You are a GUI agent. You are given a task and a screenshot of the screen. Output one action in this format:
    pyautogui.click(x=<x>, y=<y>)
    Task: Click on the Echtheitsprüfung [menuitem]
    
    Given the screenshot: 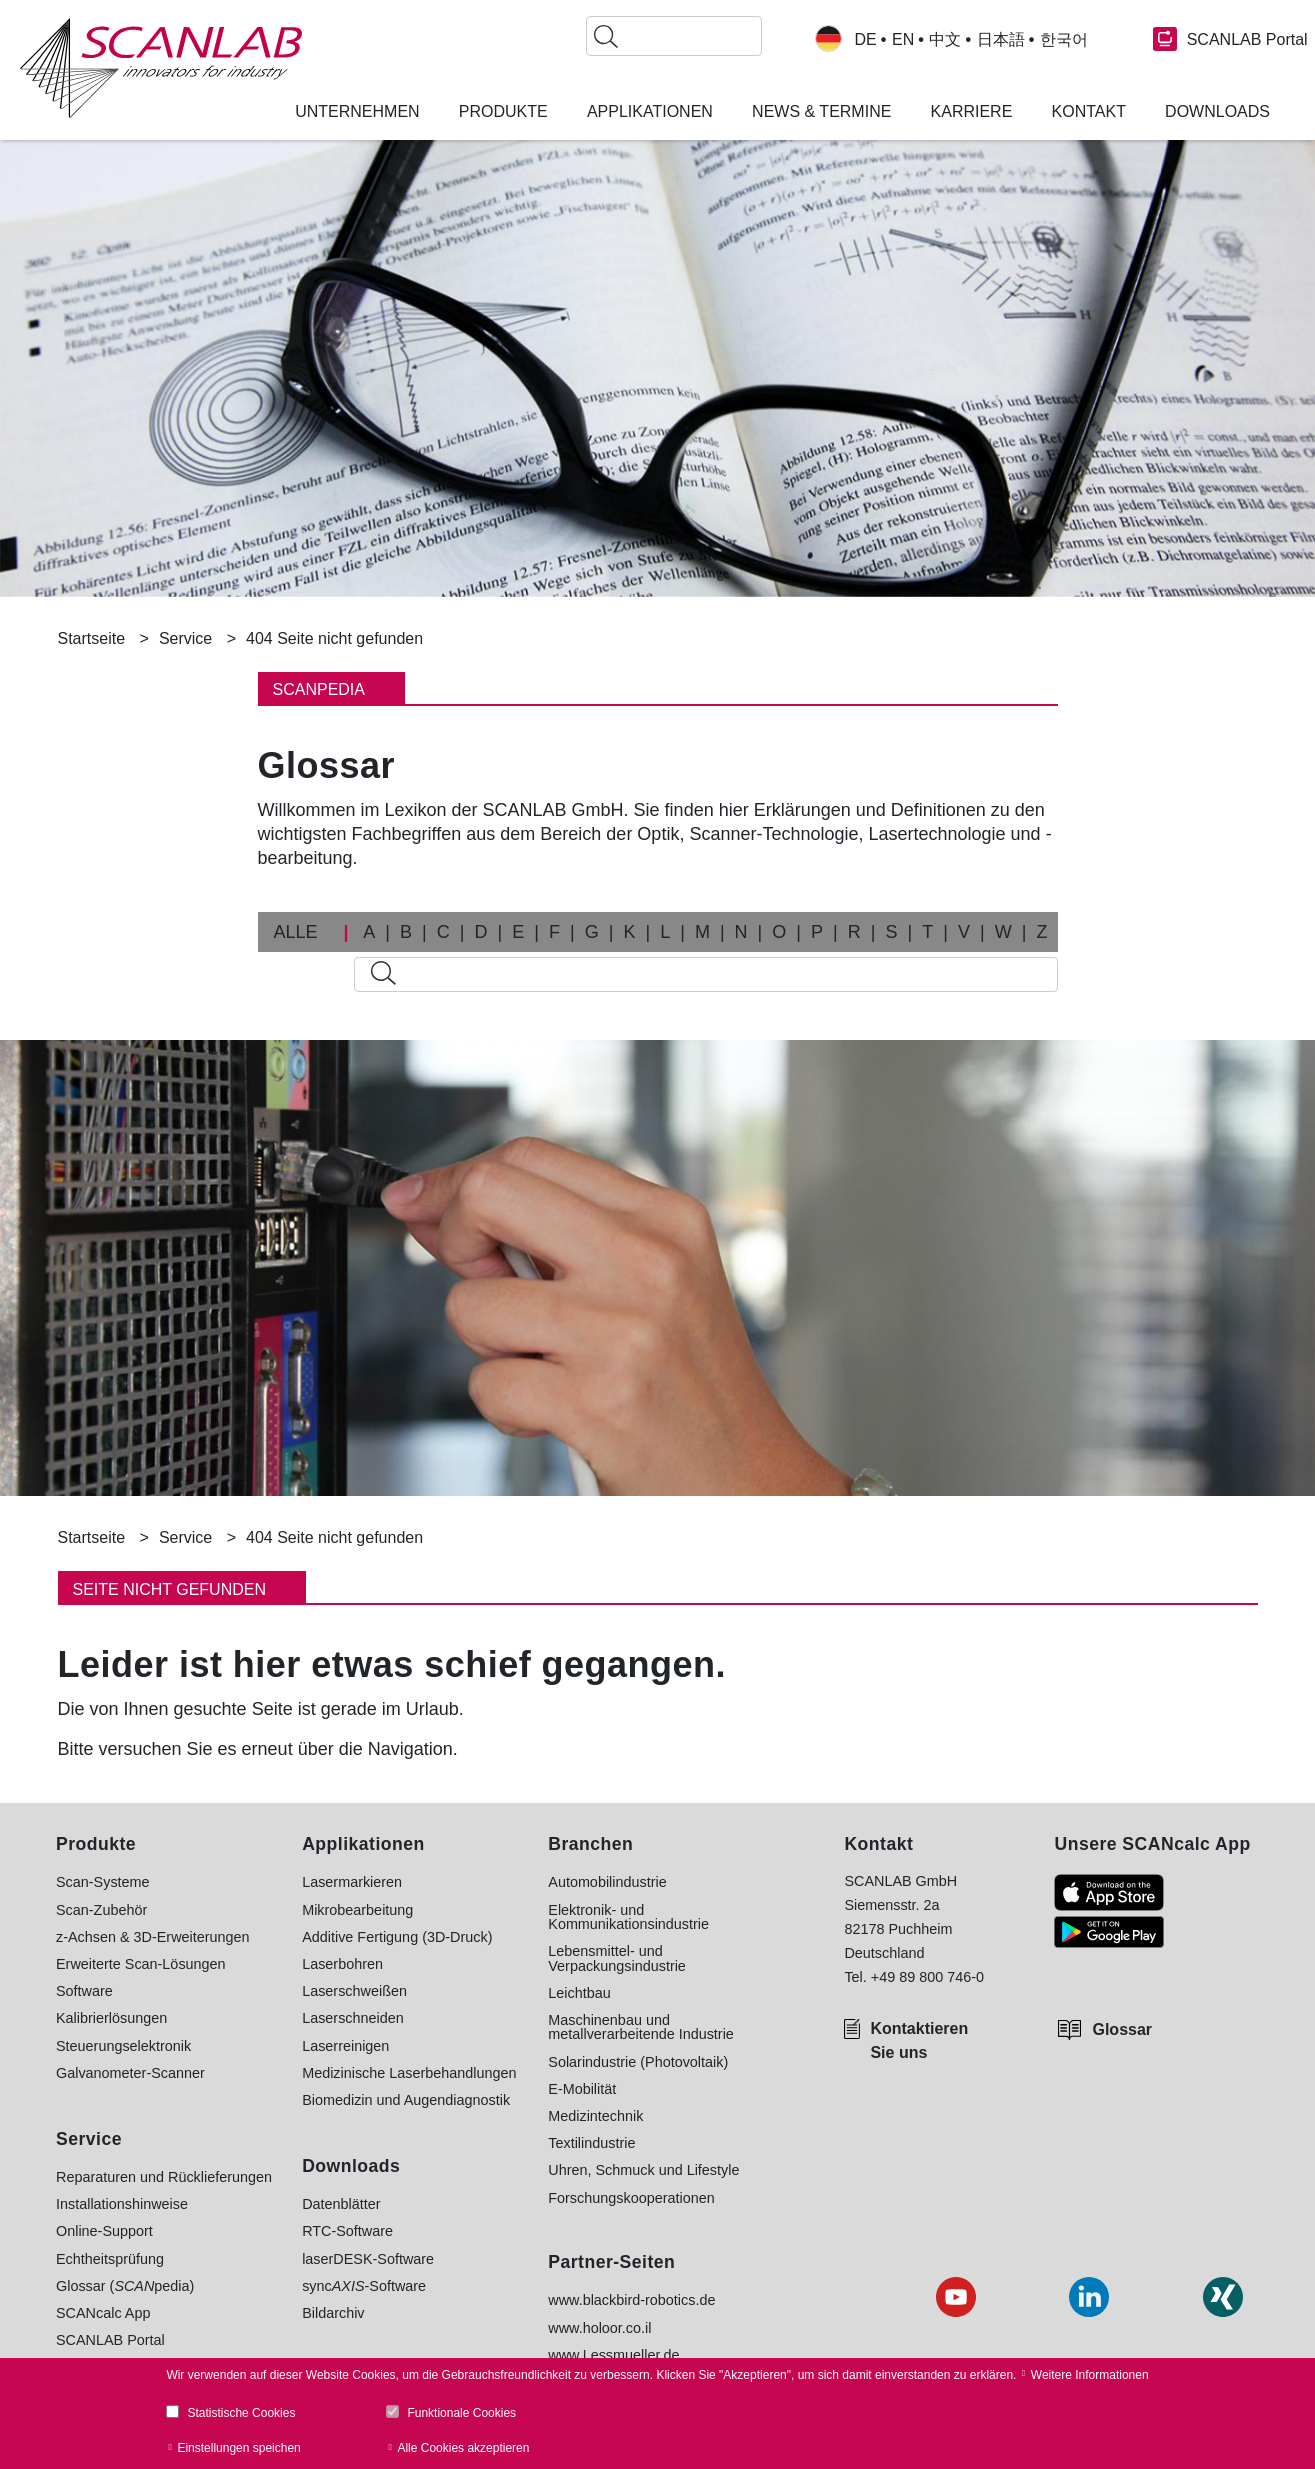 What is the action you would take?
    pyautogui.click(x=110, y=2259)
    